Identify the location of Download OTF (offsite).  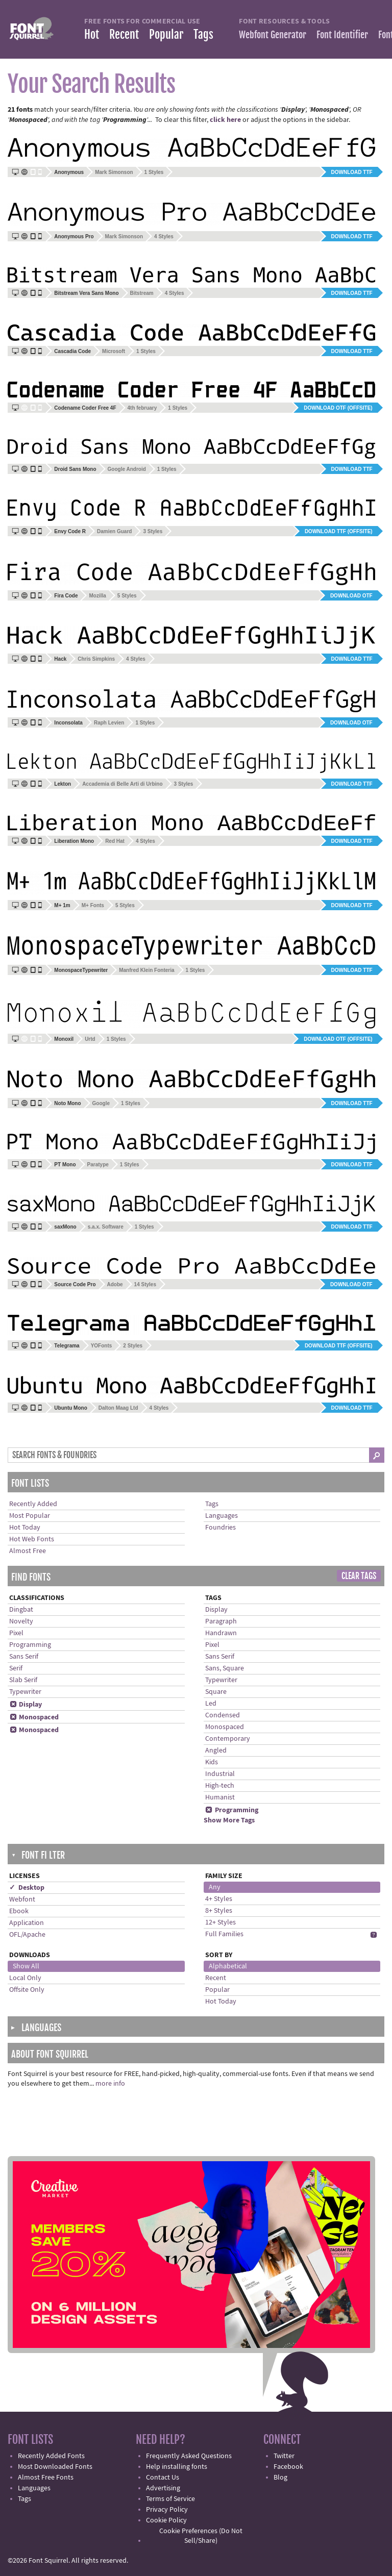
(338, 408).